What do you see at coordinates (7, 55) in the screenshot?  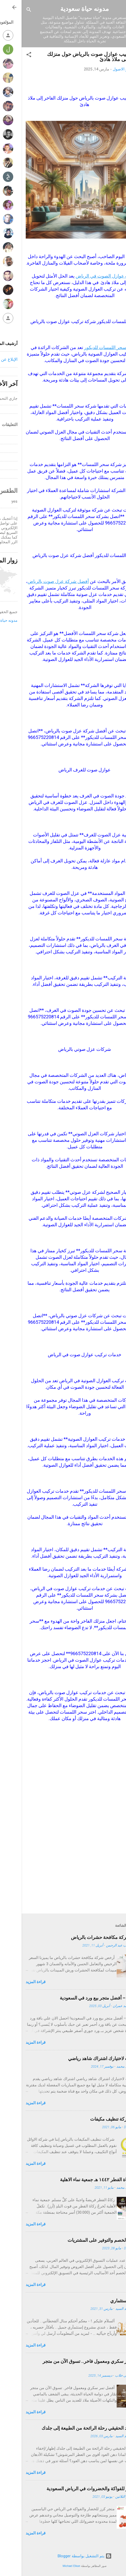 I see `[button]` at bounding box center [7, 55].